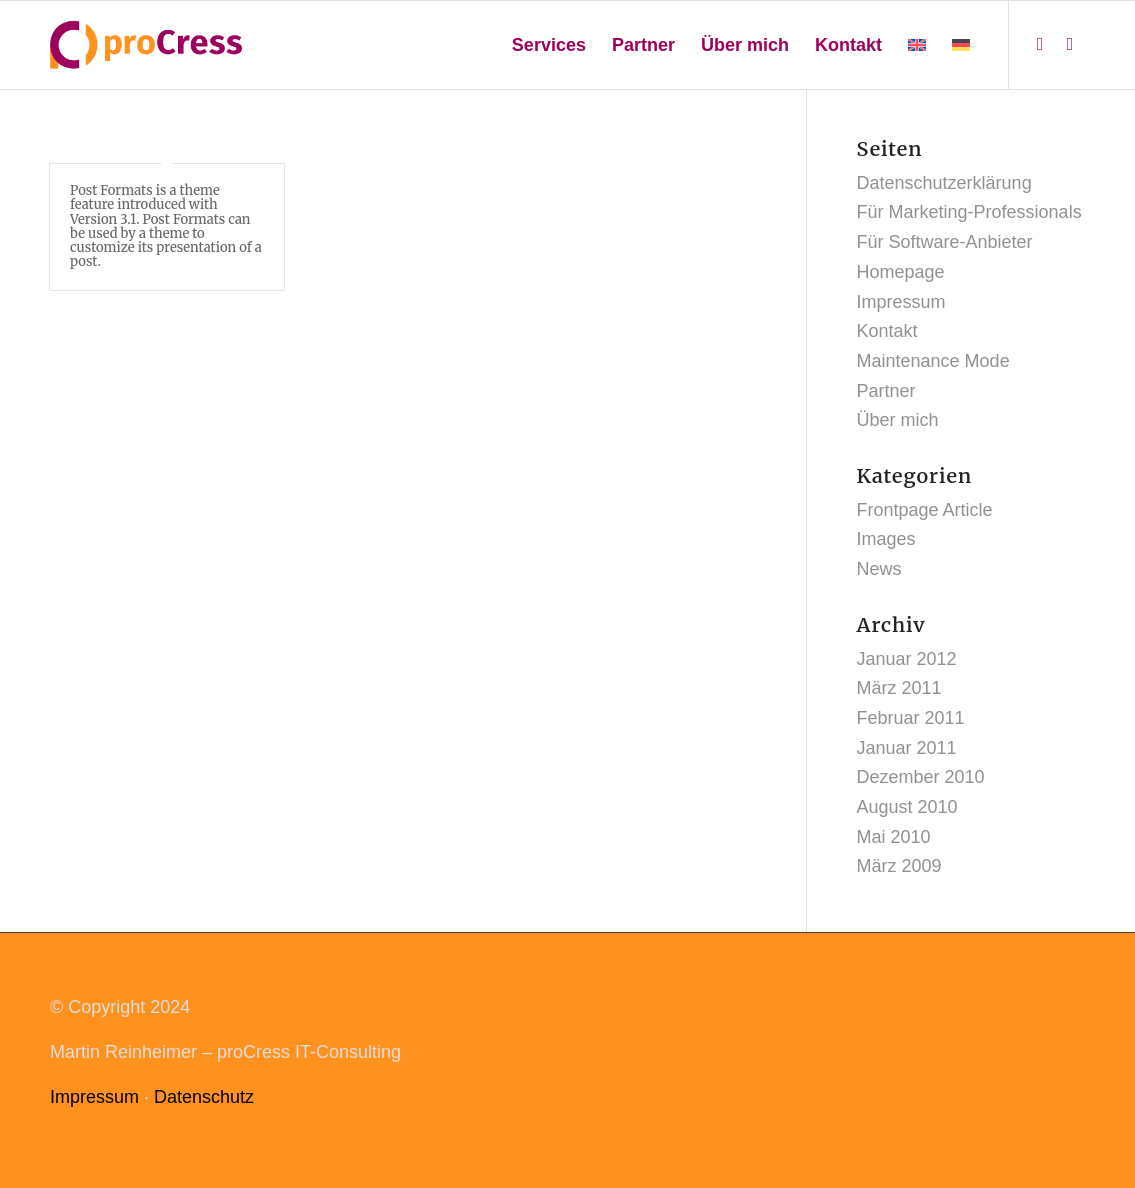  Describe the element at coordinates (944, 183) in the screenshot. I see `Datenschutzerklärung` at that location.